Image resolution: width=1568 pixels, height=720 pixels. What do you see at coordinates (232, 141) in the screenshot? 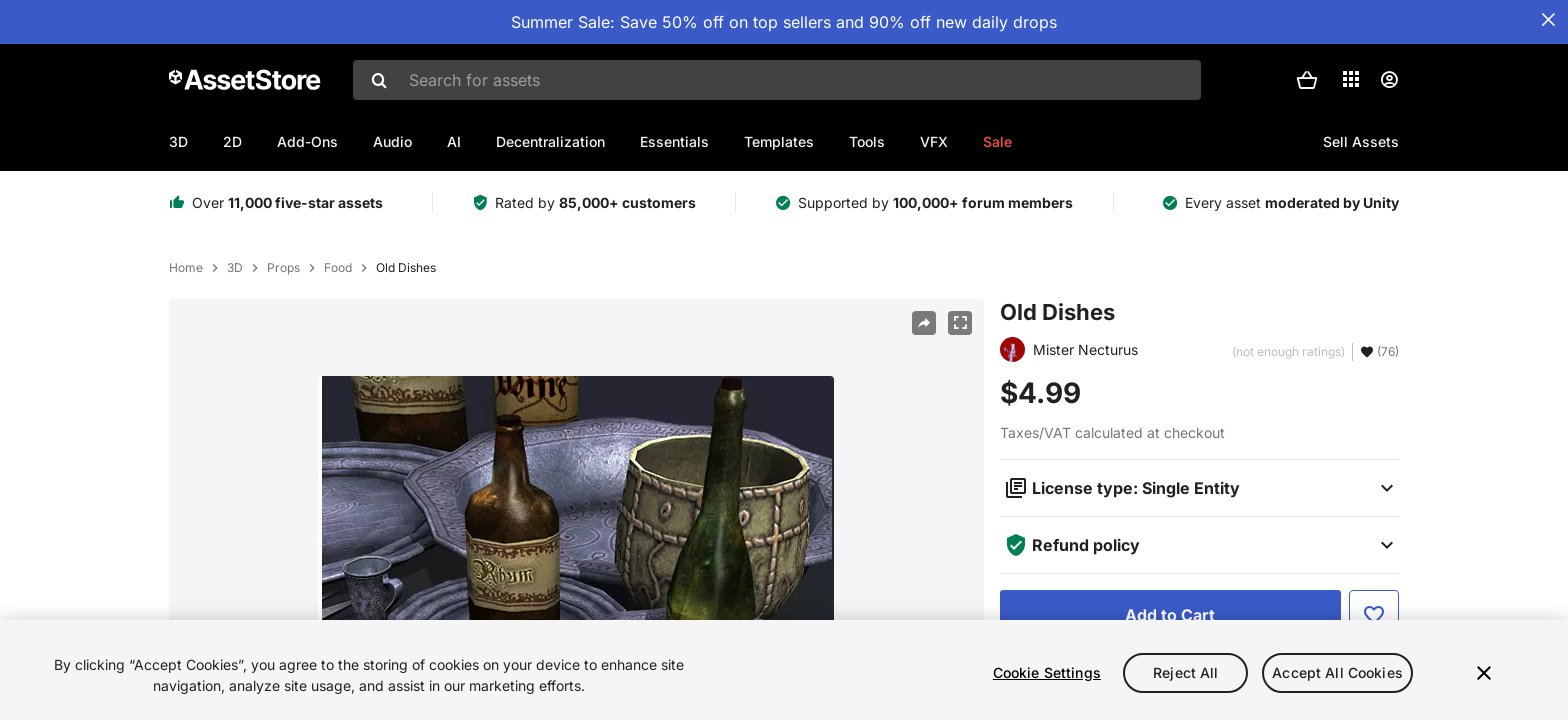
I see `2D` at bounding box center [232, 141].